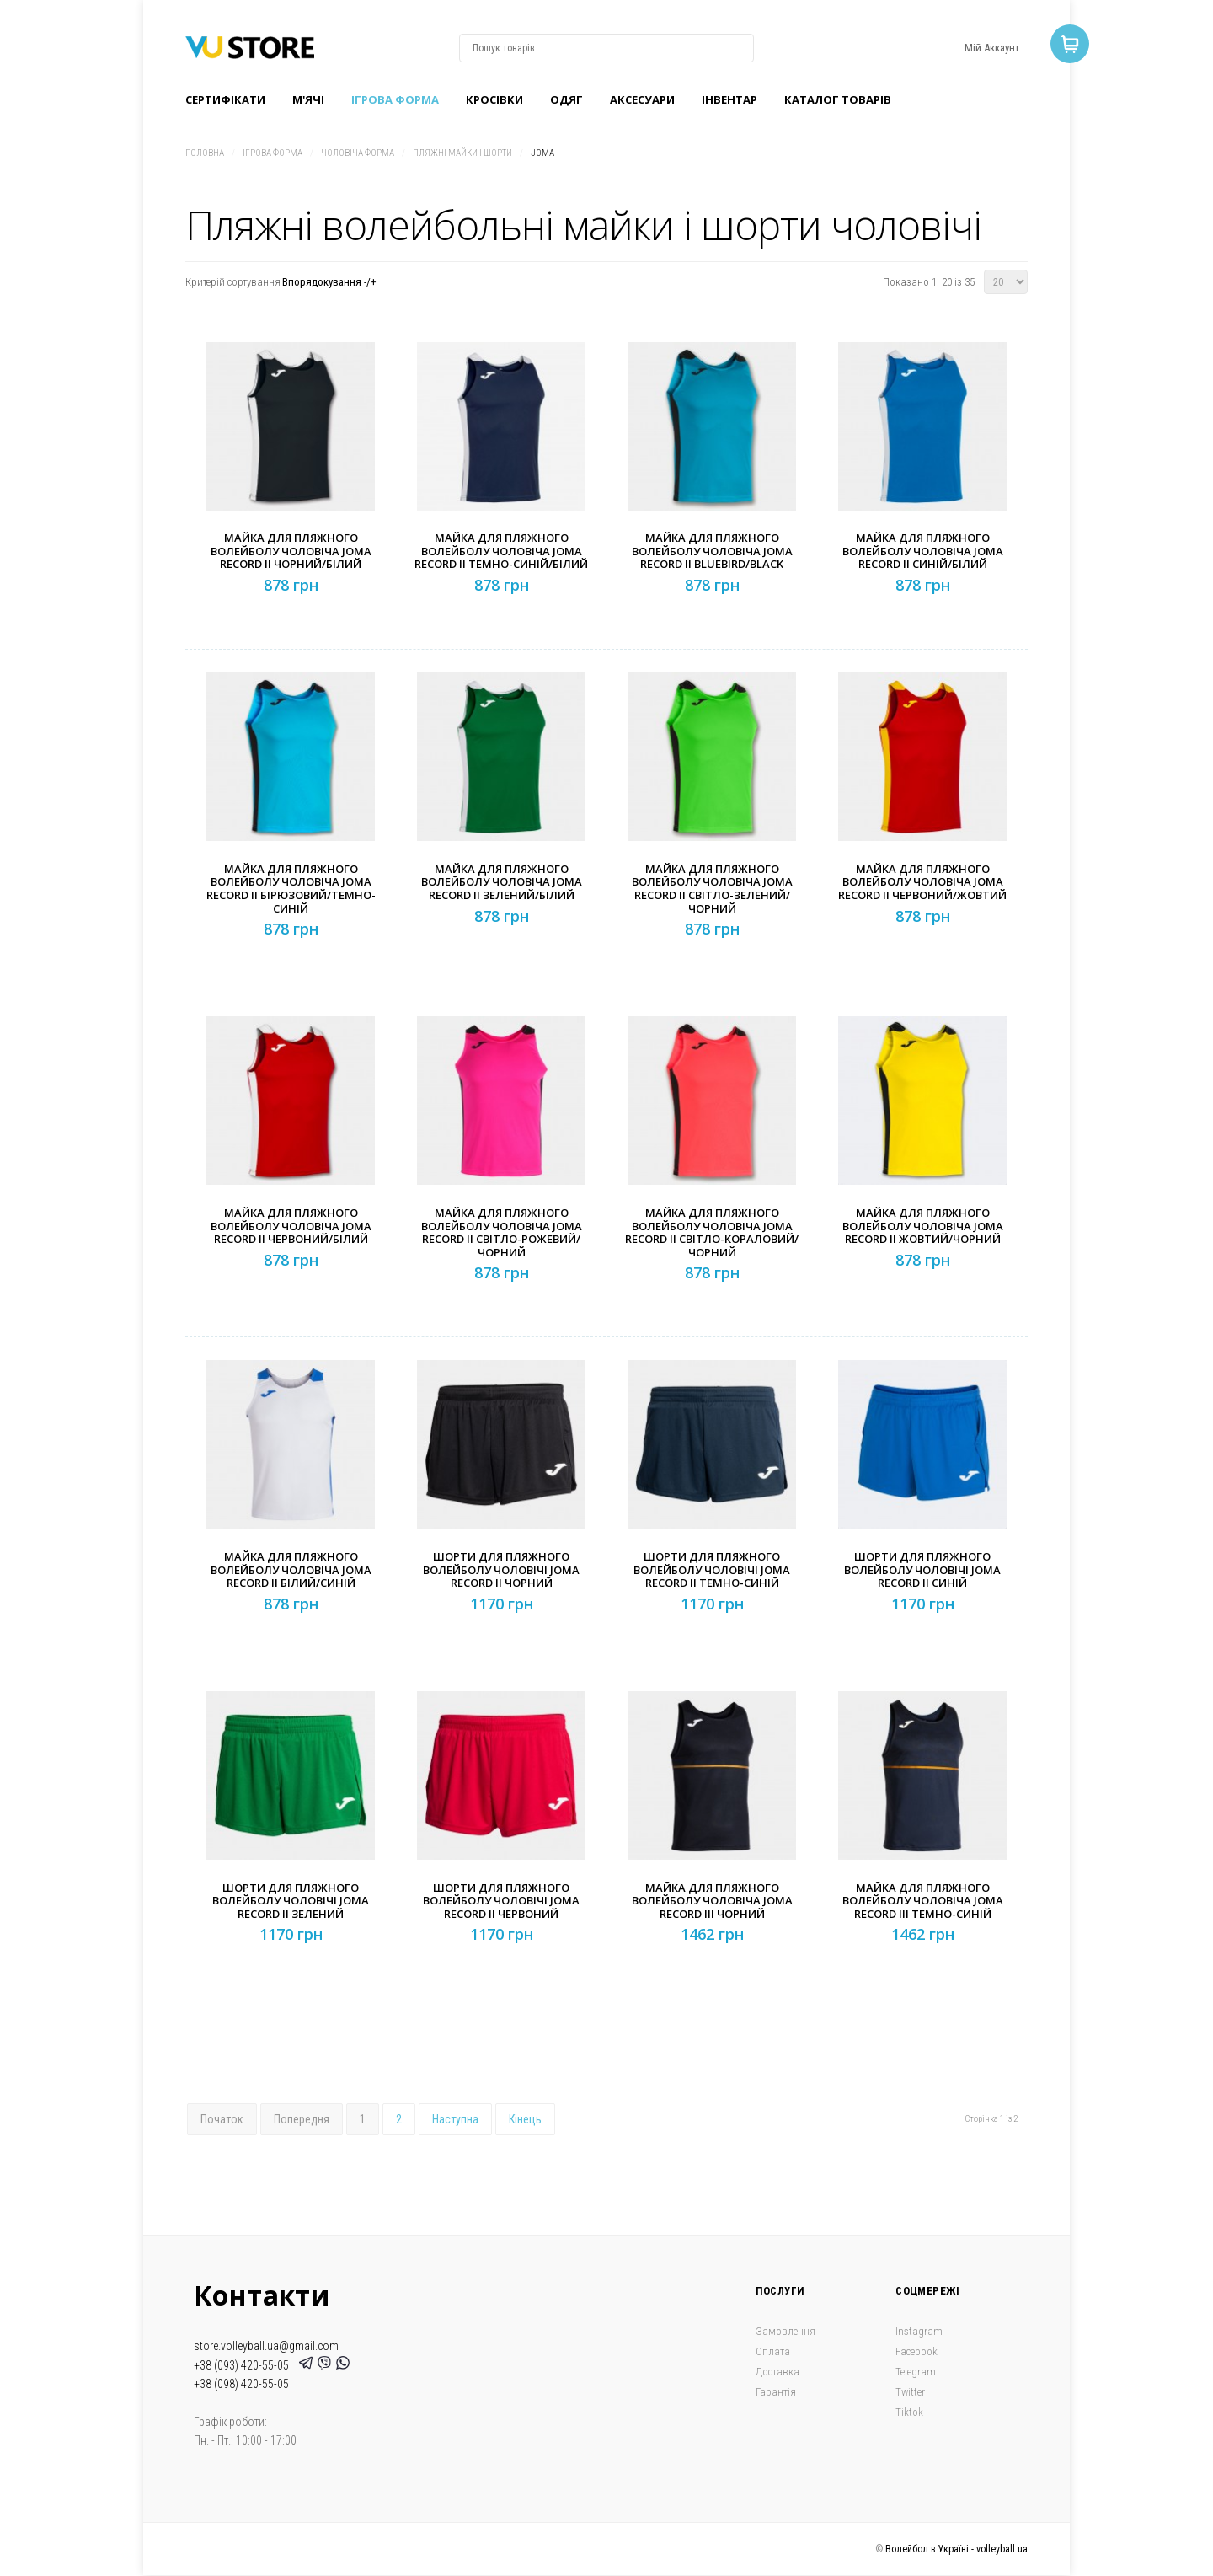 Image resolution: width=1213 pixels, height=2576 pixels. What do you see at coordinates (395, 99) in the screenshot?
I see `Ігрова форма` at bounding box center [395, 99].